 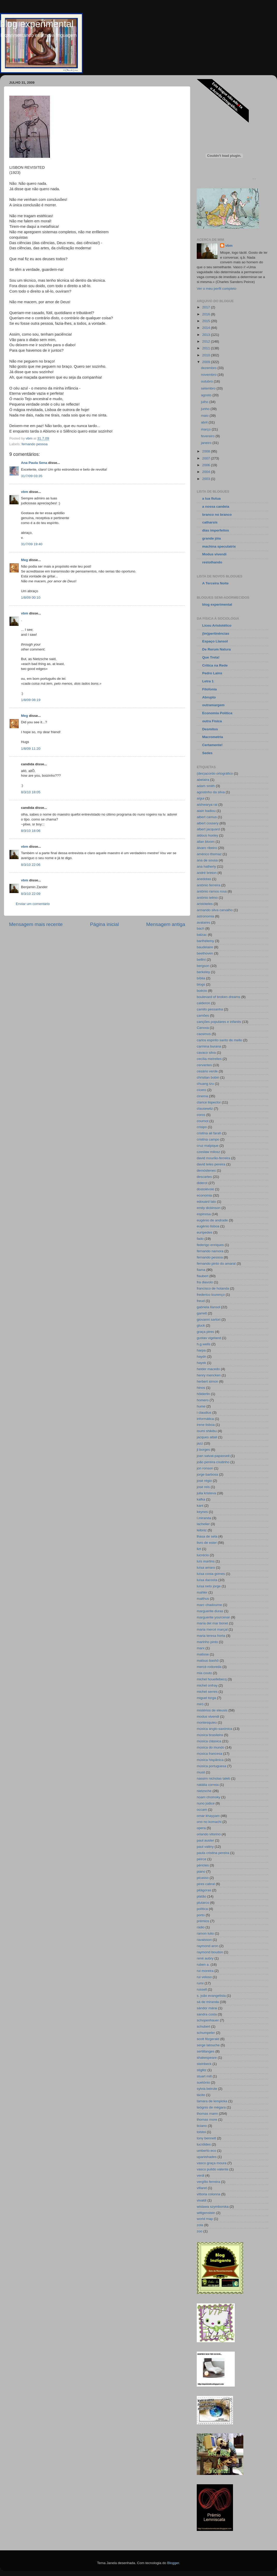 What do you see at coordinates (210, 1245) in the screenshot?
I see `federigo enriques` at bounding box center [210, 1245].